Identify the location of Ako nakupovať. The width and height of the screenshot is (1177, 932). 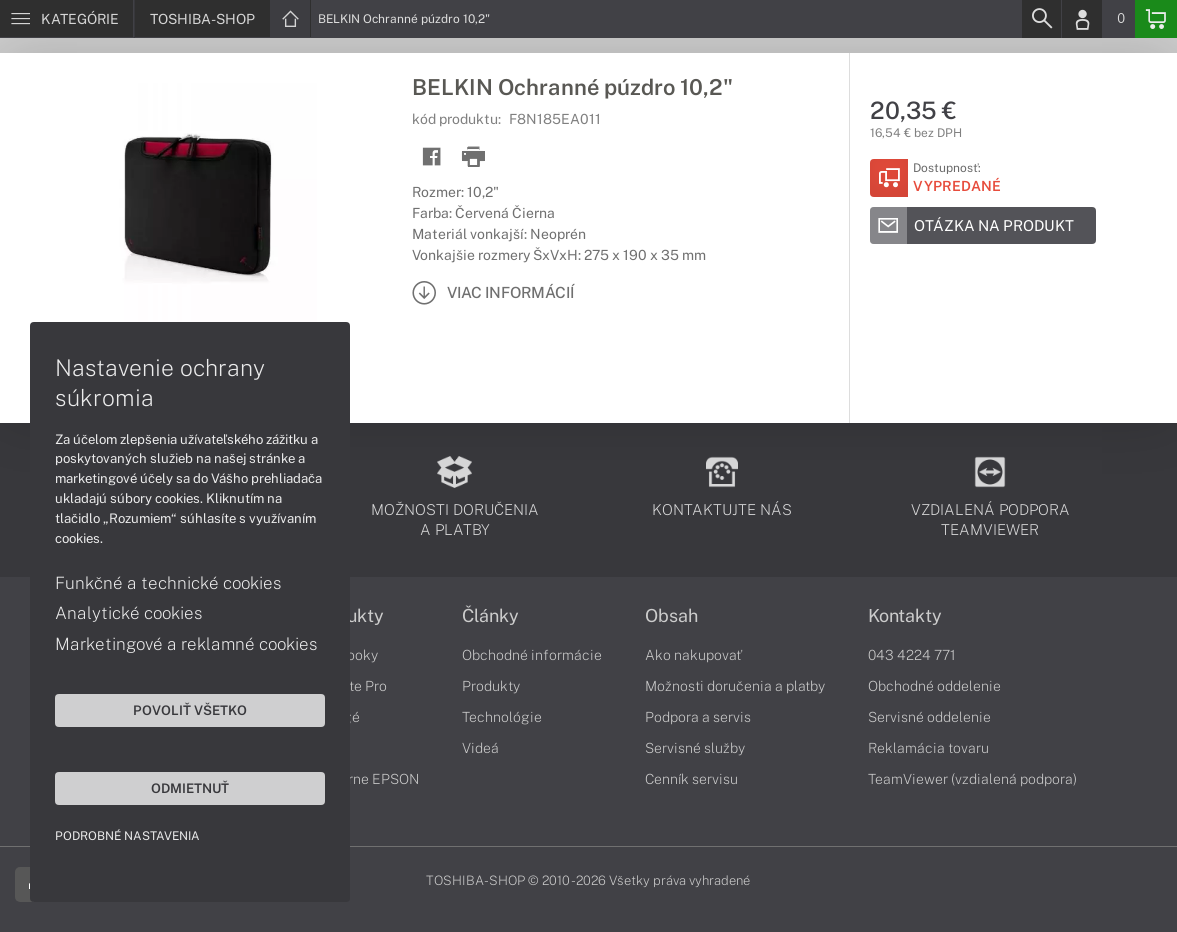
(693, 655).